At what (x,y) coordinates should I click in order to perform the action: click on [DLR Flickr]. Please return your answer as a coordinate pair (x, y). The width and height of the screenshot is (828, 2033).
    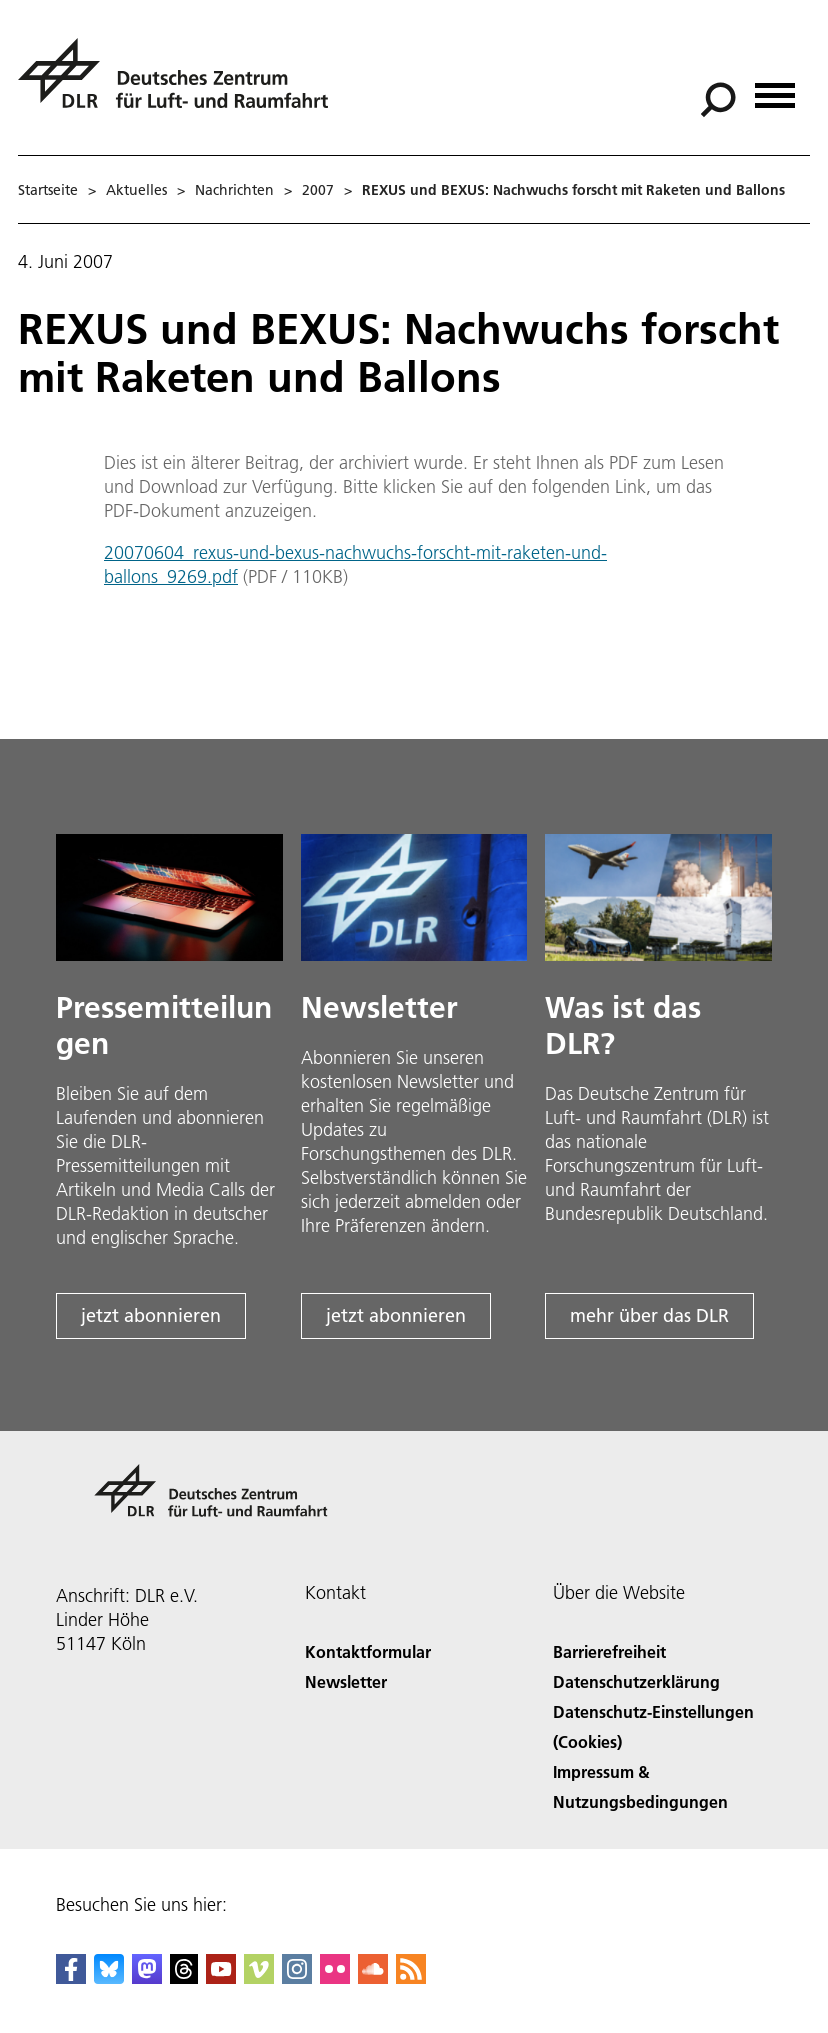
    Looking at the image, I should click on (335, 1977).